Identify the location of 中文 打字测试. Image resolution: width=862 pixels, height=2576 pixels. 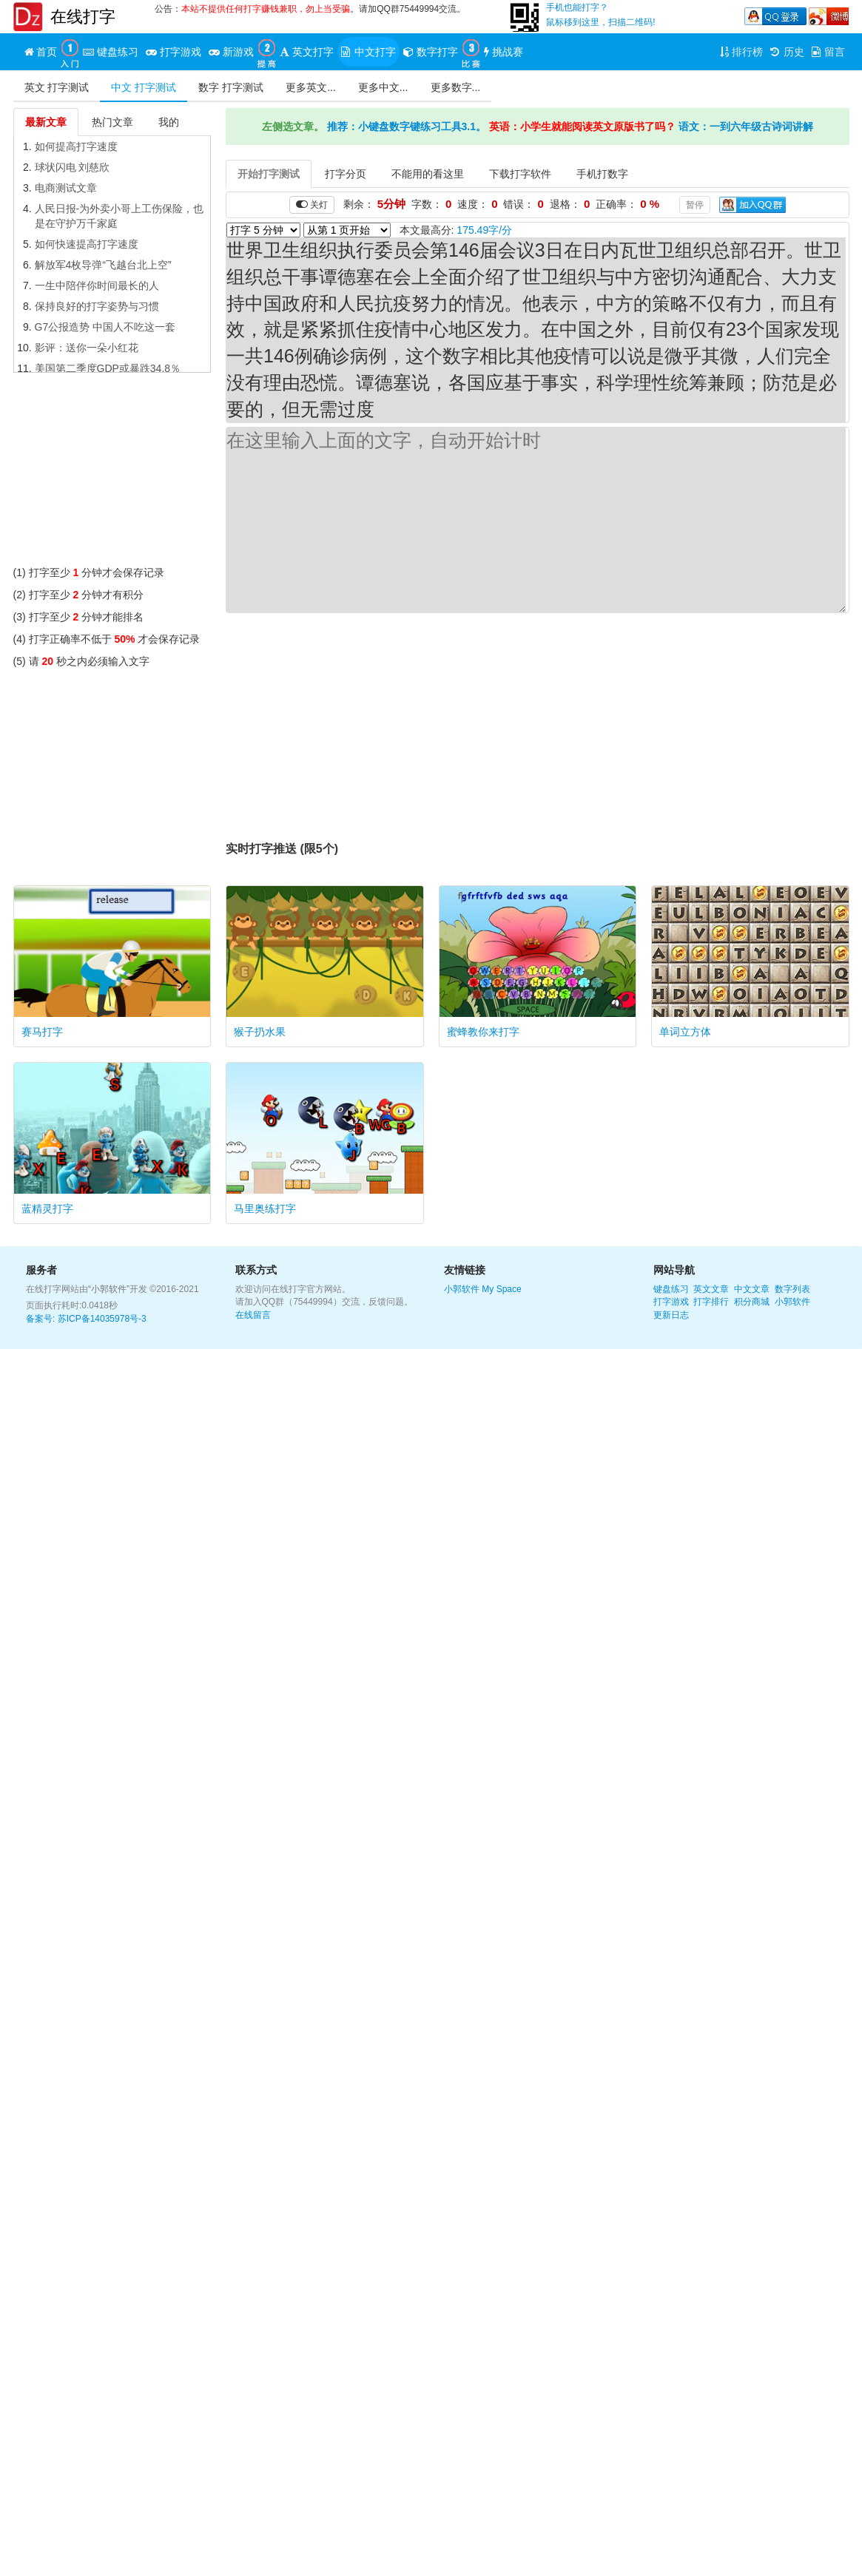
(143, 87).